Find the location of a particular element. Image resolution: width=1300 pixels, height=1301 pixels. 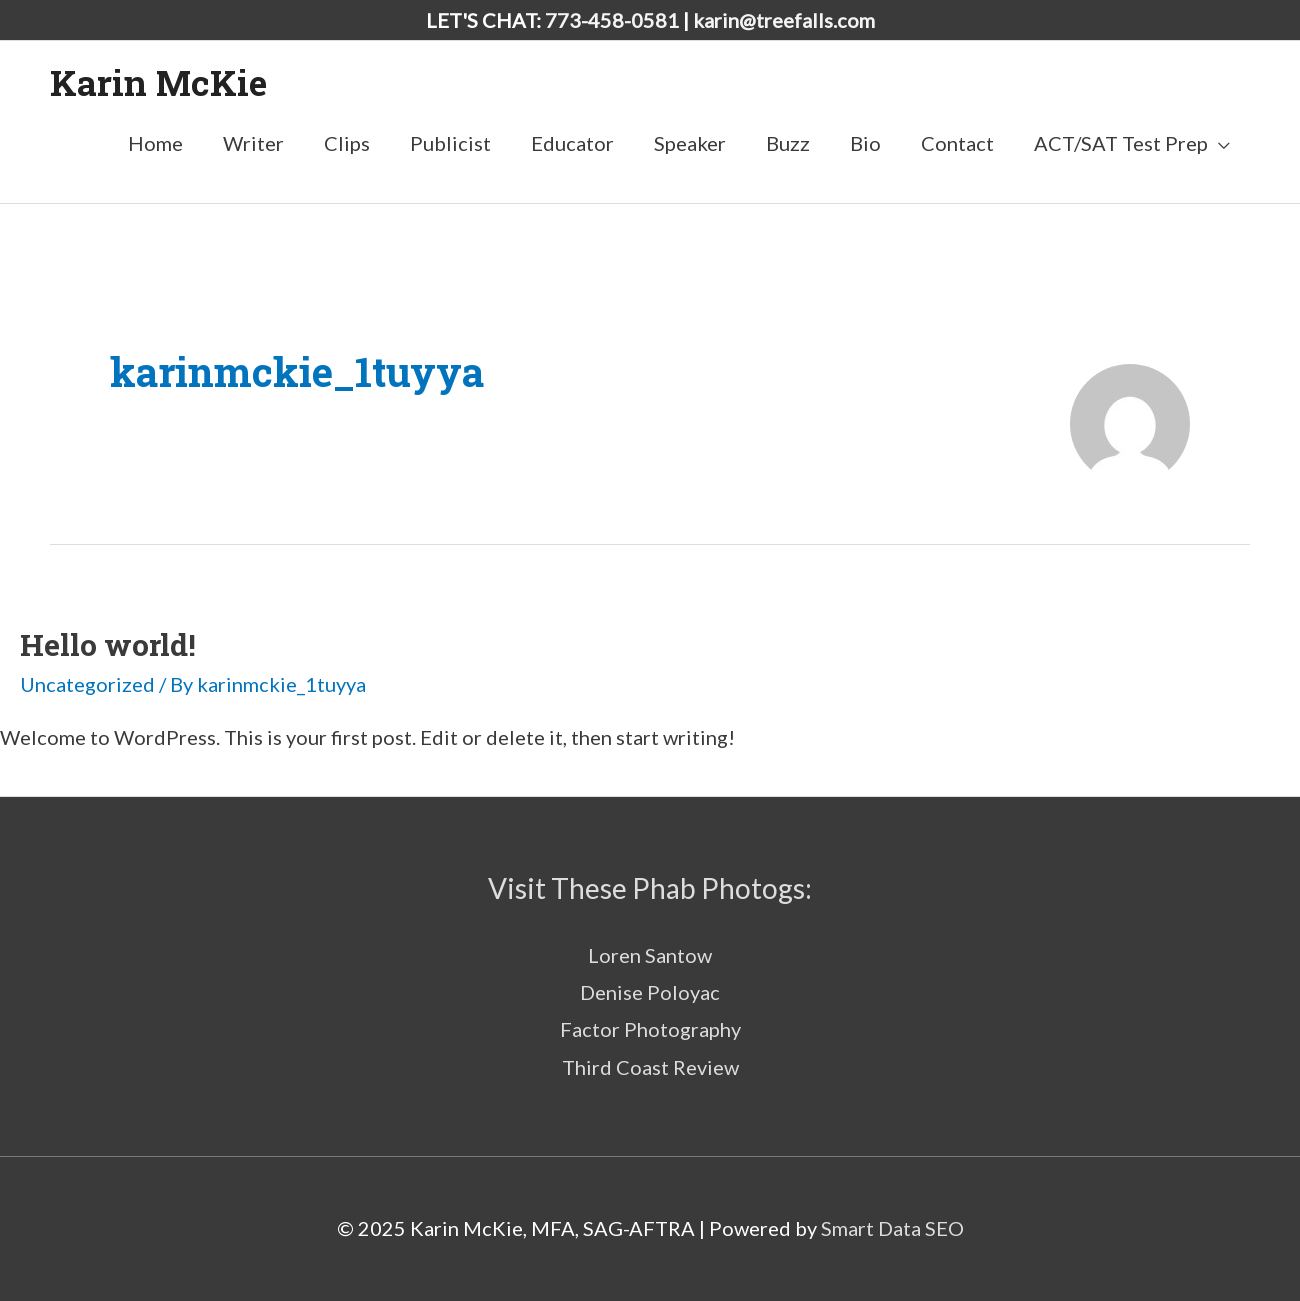

Factor Photography is located at coordinates (650, 1029).